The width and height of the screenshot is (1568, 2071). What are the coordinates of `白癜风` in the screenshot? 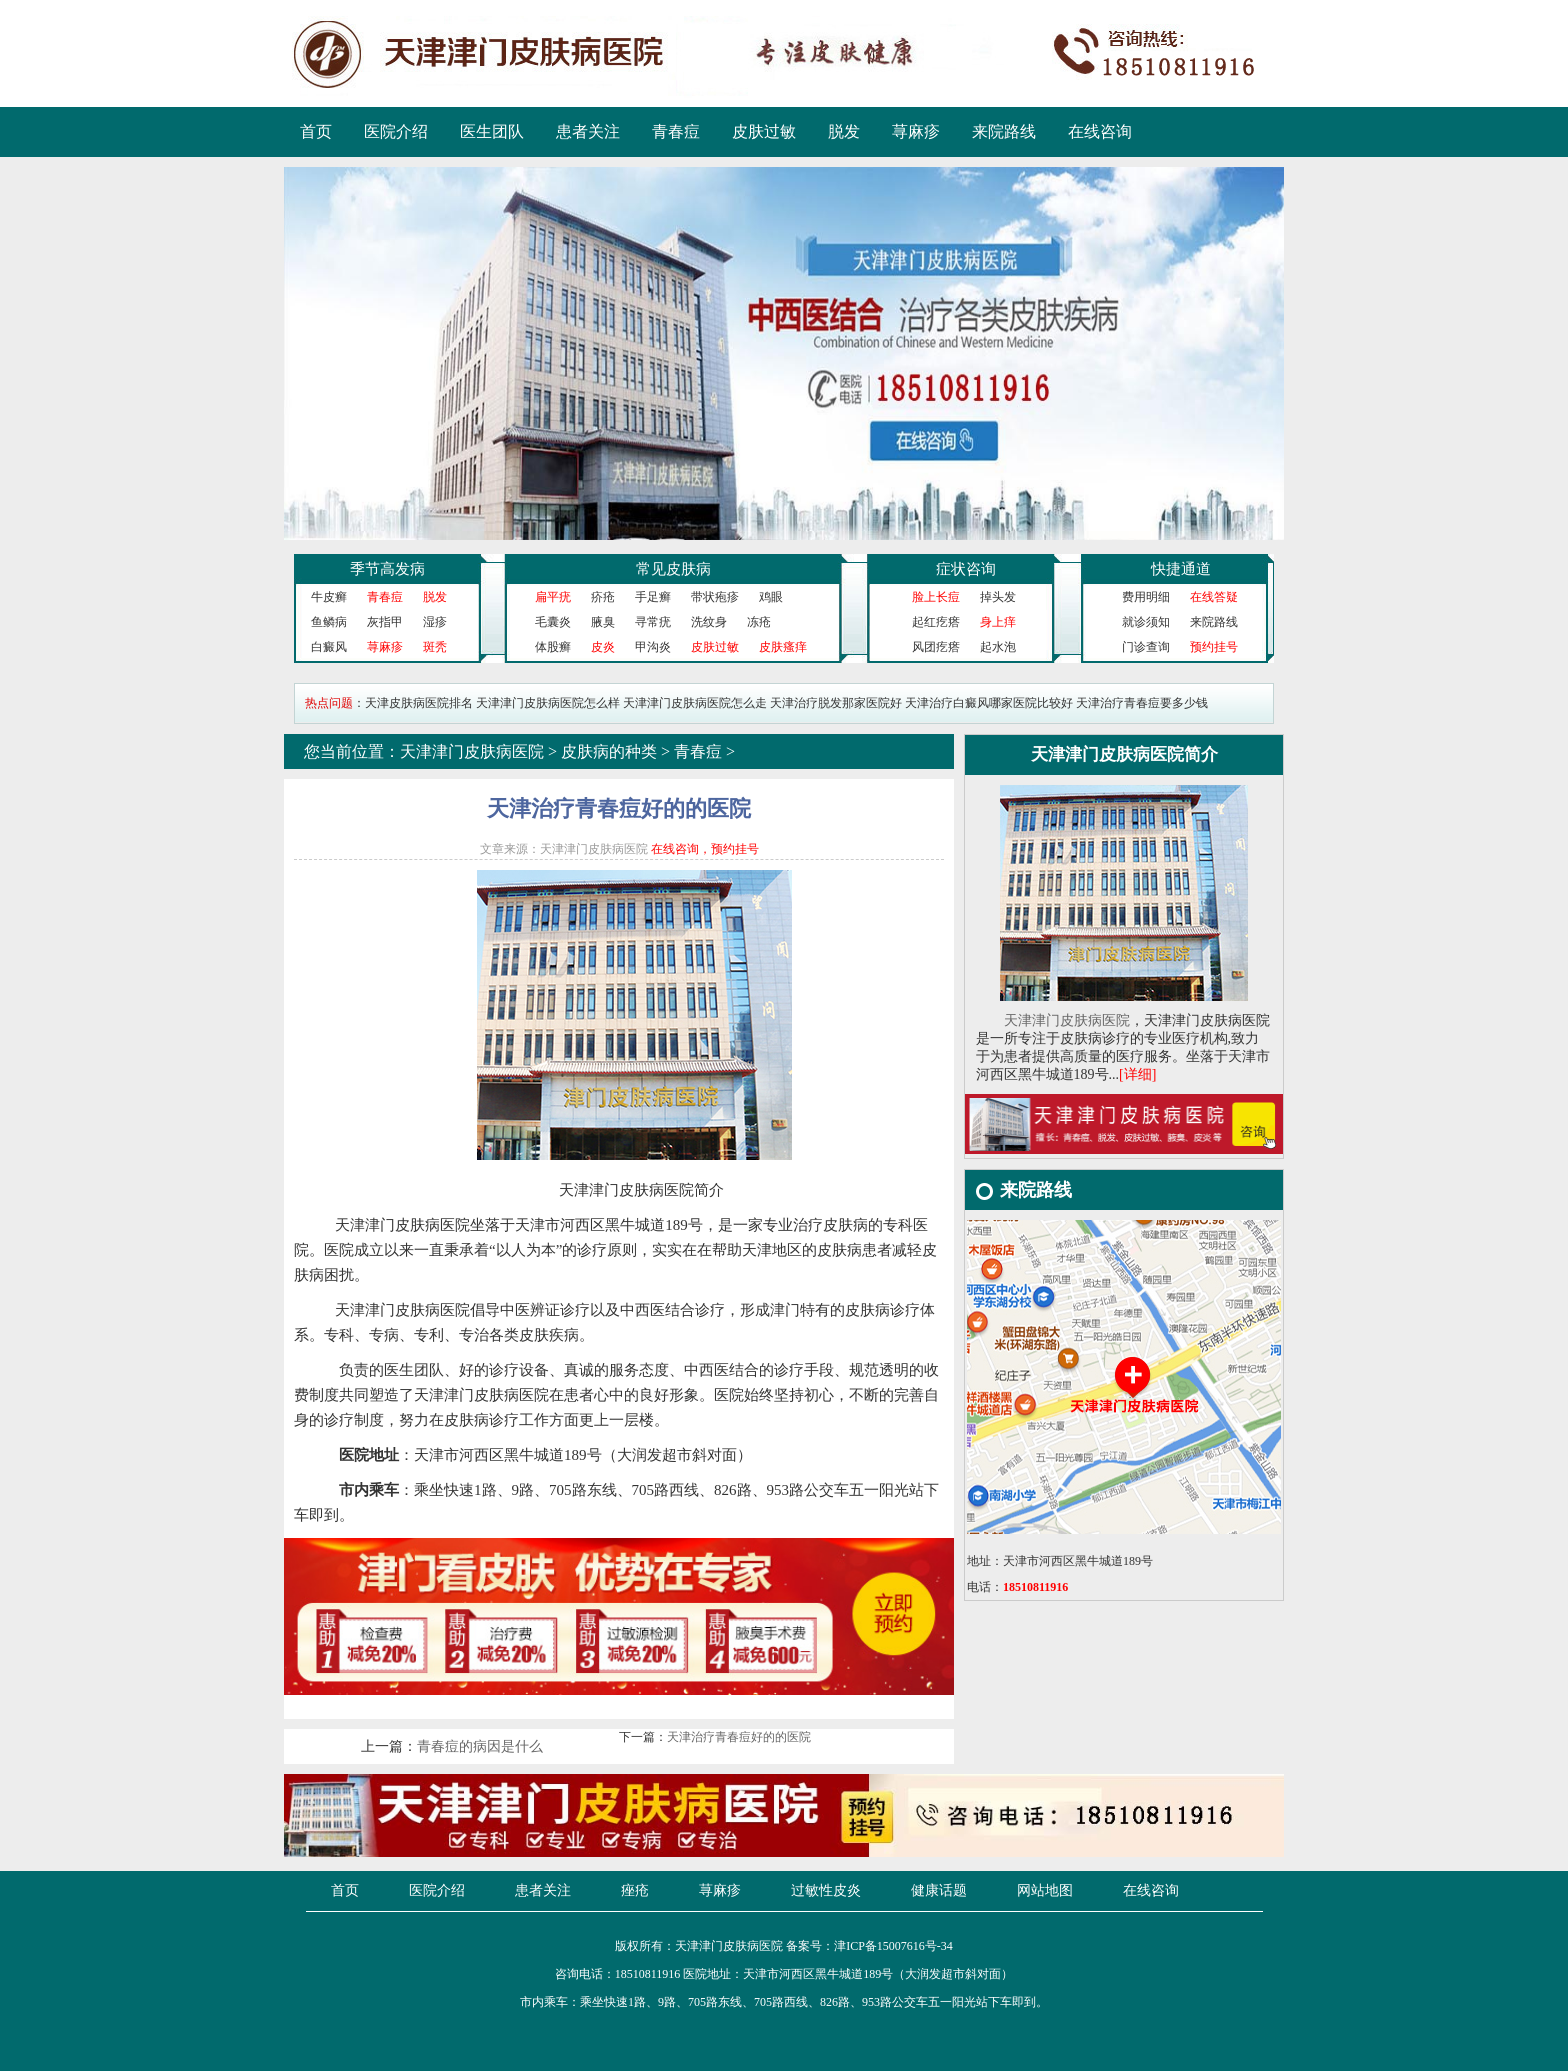 It's located at (329, 647).